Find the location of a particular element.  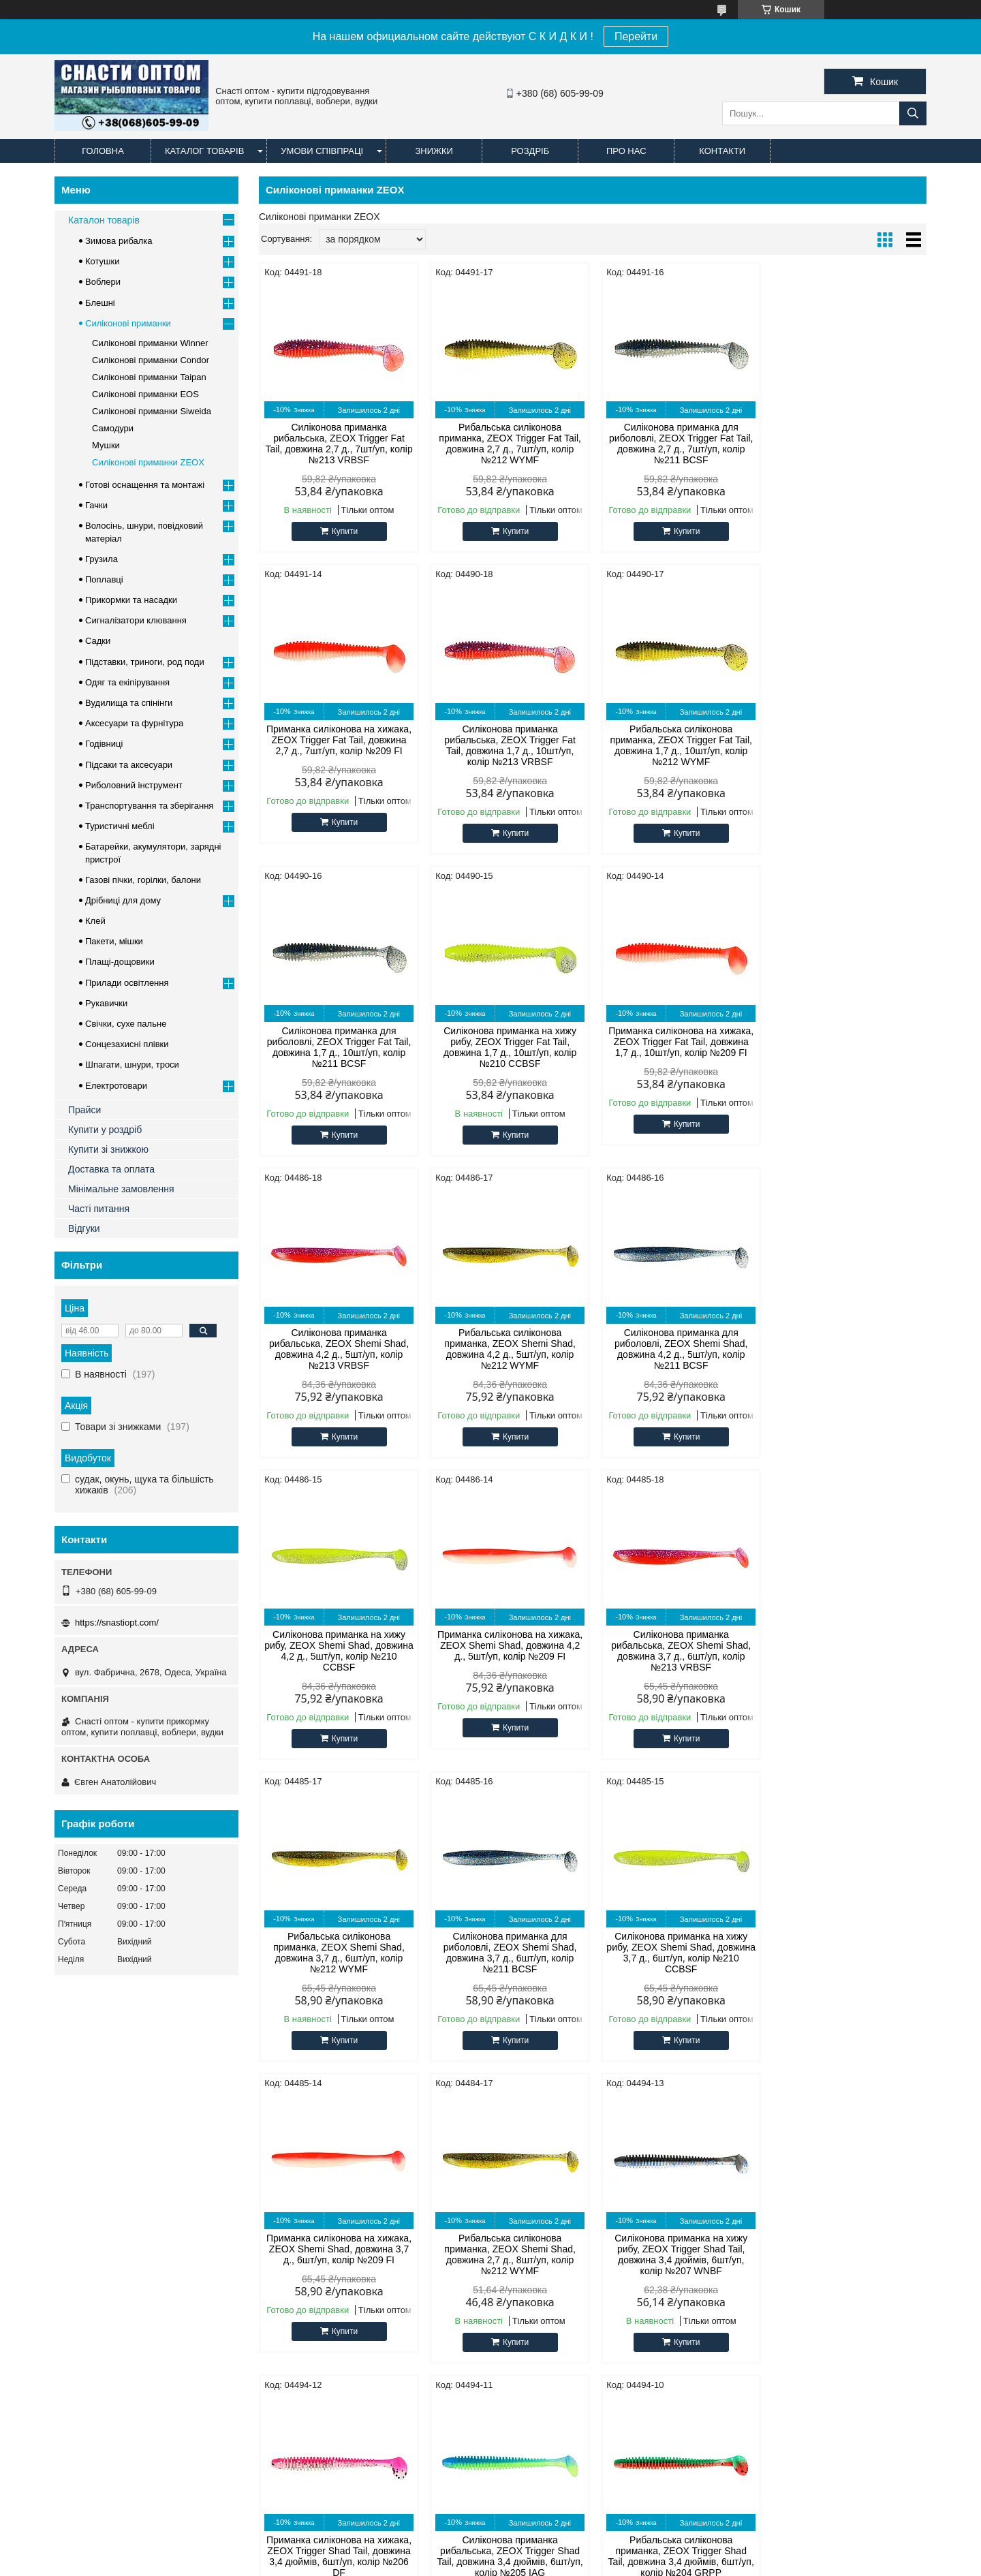

Плащі-дощовики is located at coordinates (120, 962).